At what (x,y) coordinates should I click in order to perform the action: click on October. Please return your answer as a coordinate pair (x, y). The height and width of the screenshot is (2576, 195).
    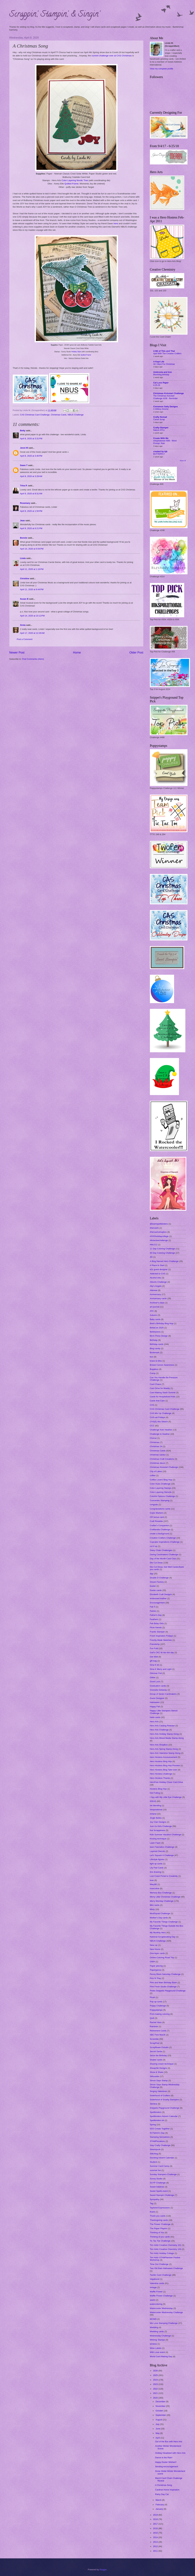
    Looking at the image, I should click on (160, 2410).